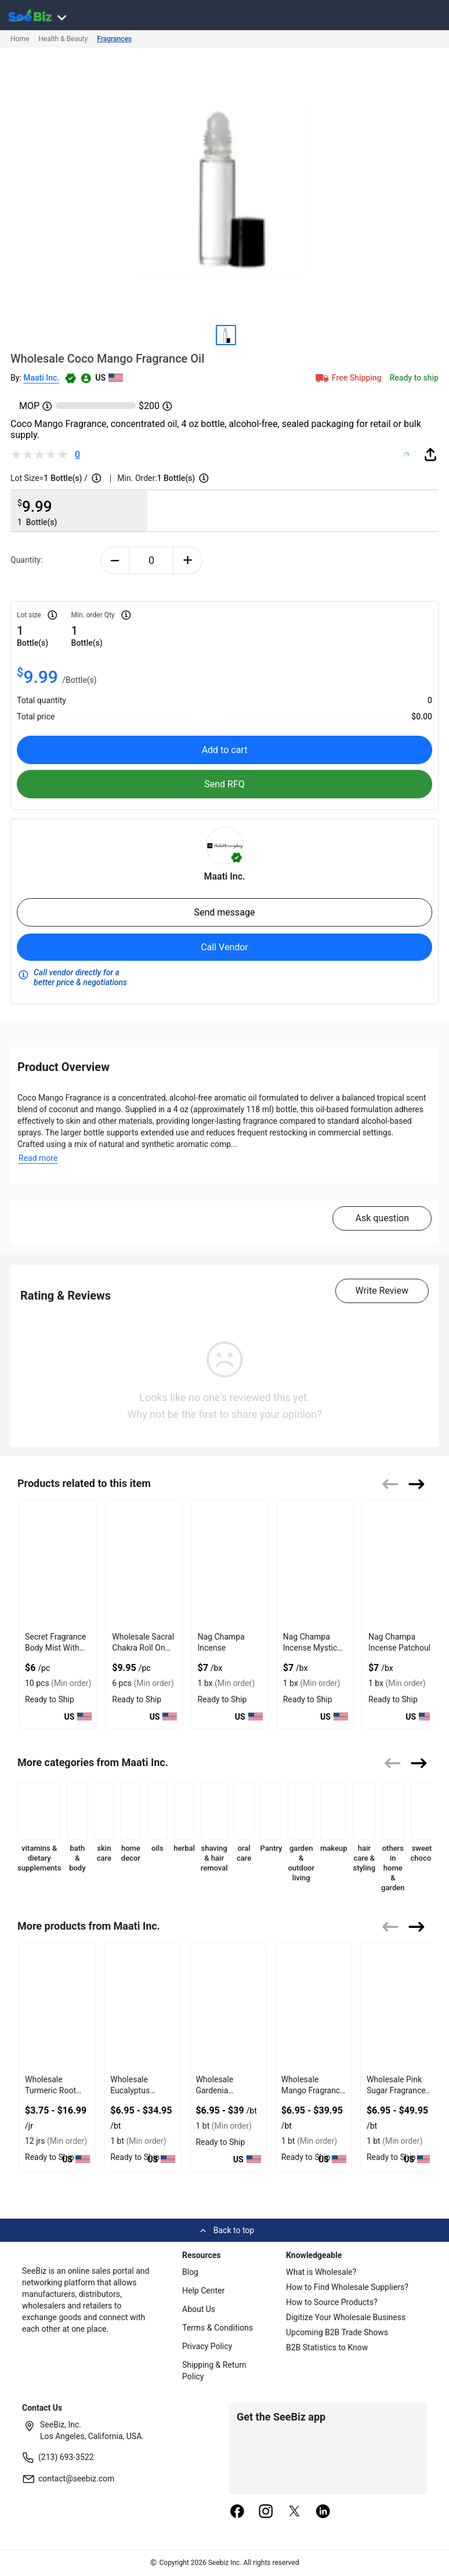  What do you see at coordinates (217, 2327) in the screenshot?
I see `Terms & Conditions` at bounding box center [217, 2327].